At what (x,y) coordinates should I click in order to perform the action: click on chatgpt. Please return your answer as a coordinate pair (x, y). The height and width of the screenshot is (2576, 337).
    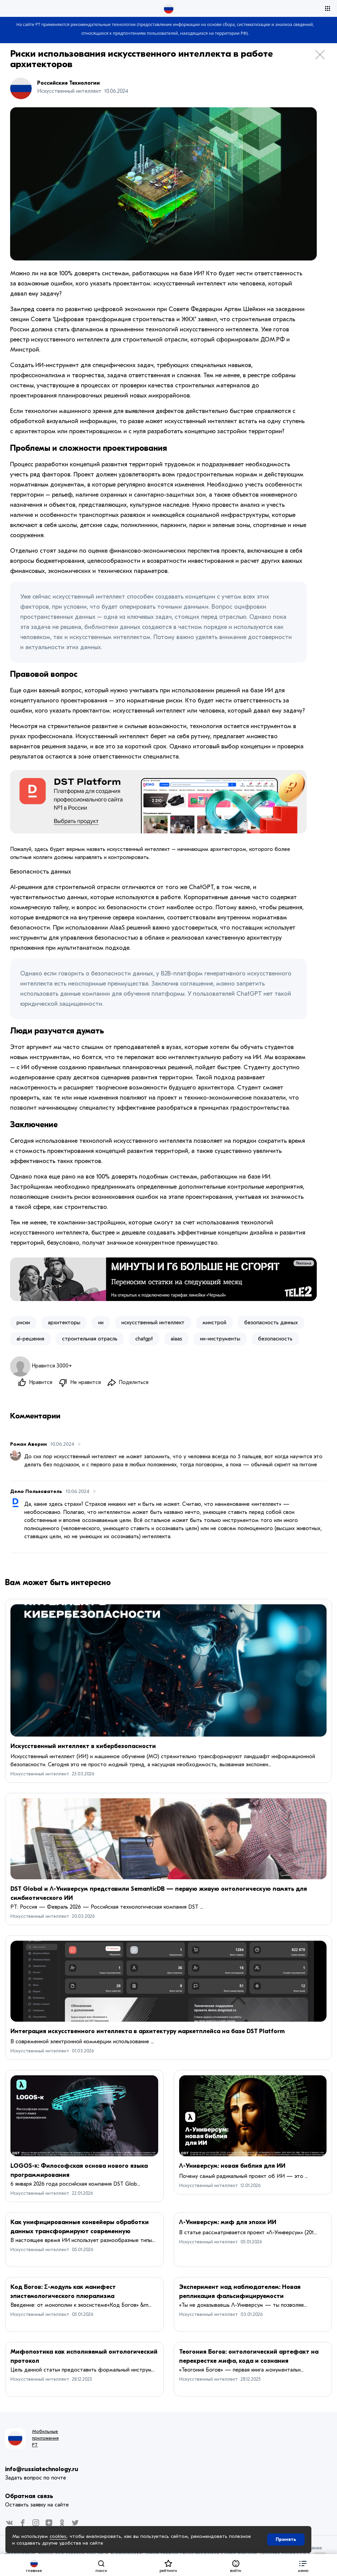
    Looking at the image, I should click on (144, 1339).